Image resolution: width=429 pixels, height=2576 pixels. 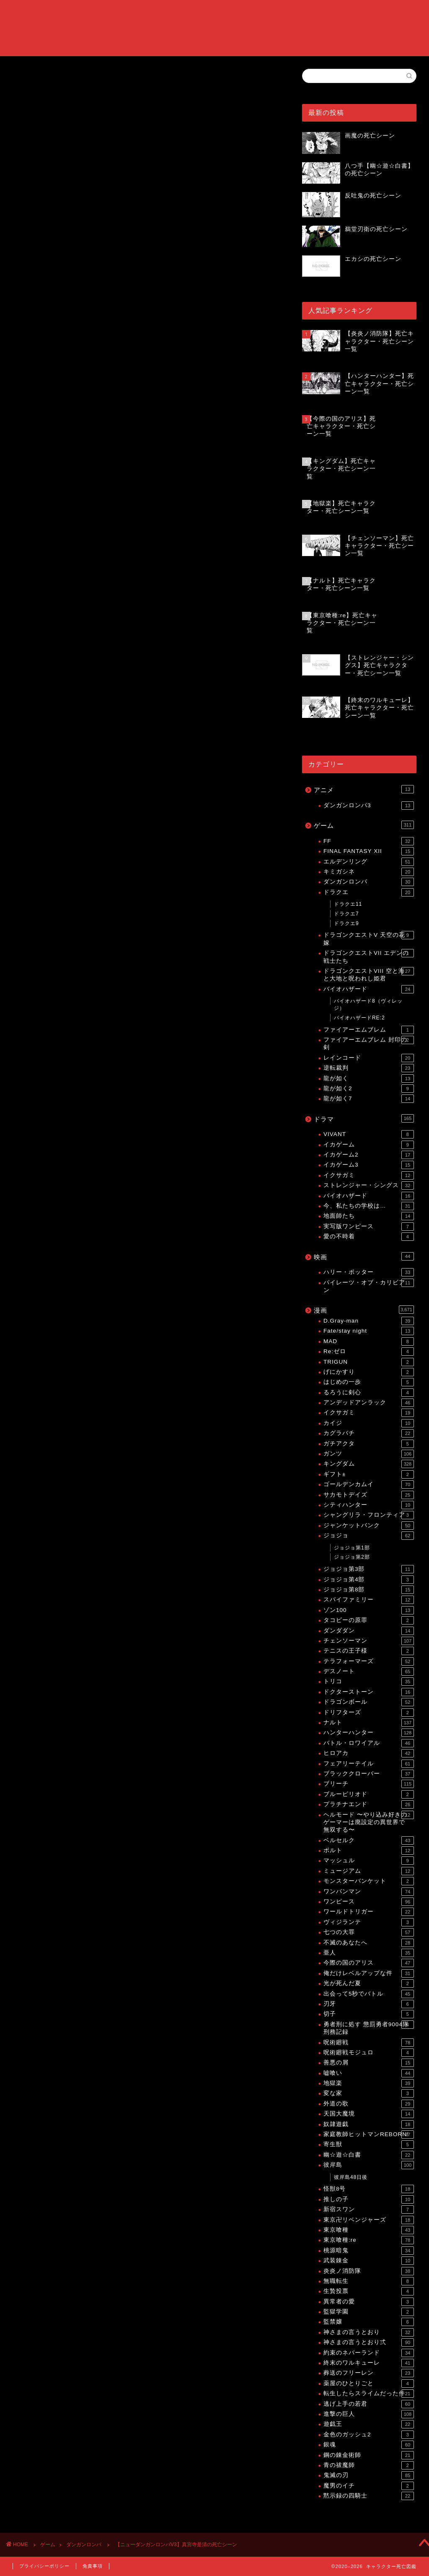 What do you see at coordinates (368, 851) in the screenshot?
I see `FINAL FANTASY XII` at bounding box center [368, 851].